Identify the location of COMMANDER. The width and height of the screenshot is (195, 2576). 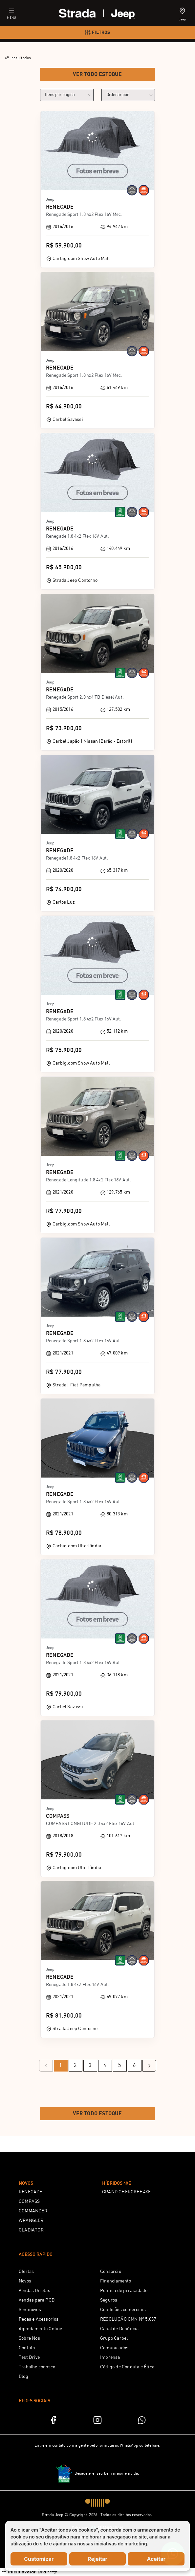
(33, 2211).